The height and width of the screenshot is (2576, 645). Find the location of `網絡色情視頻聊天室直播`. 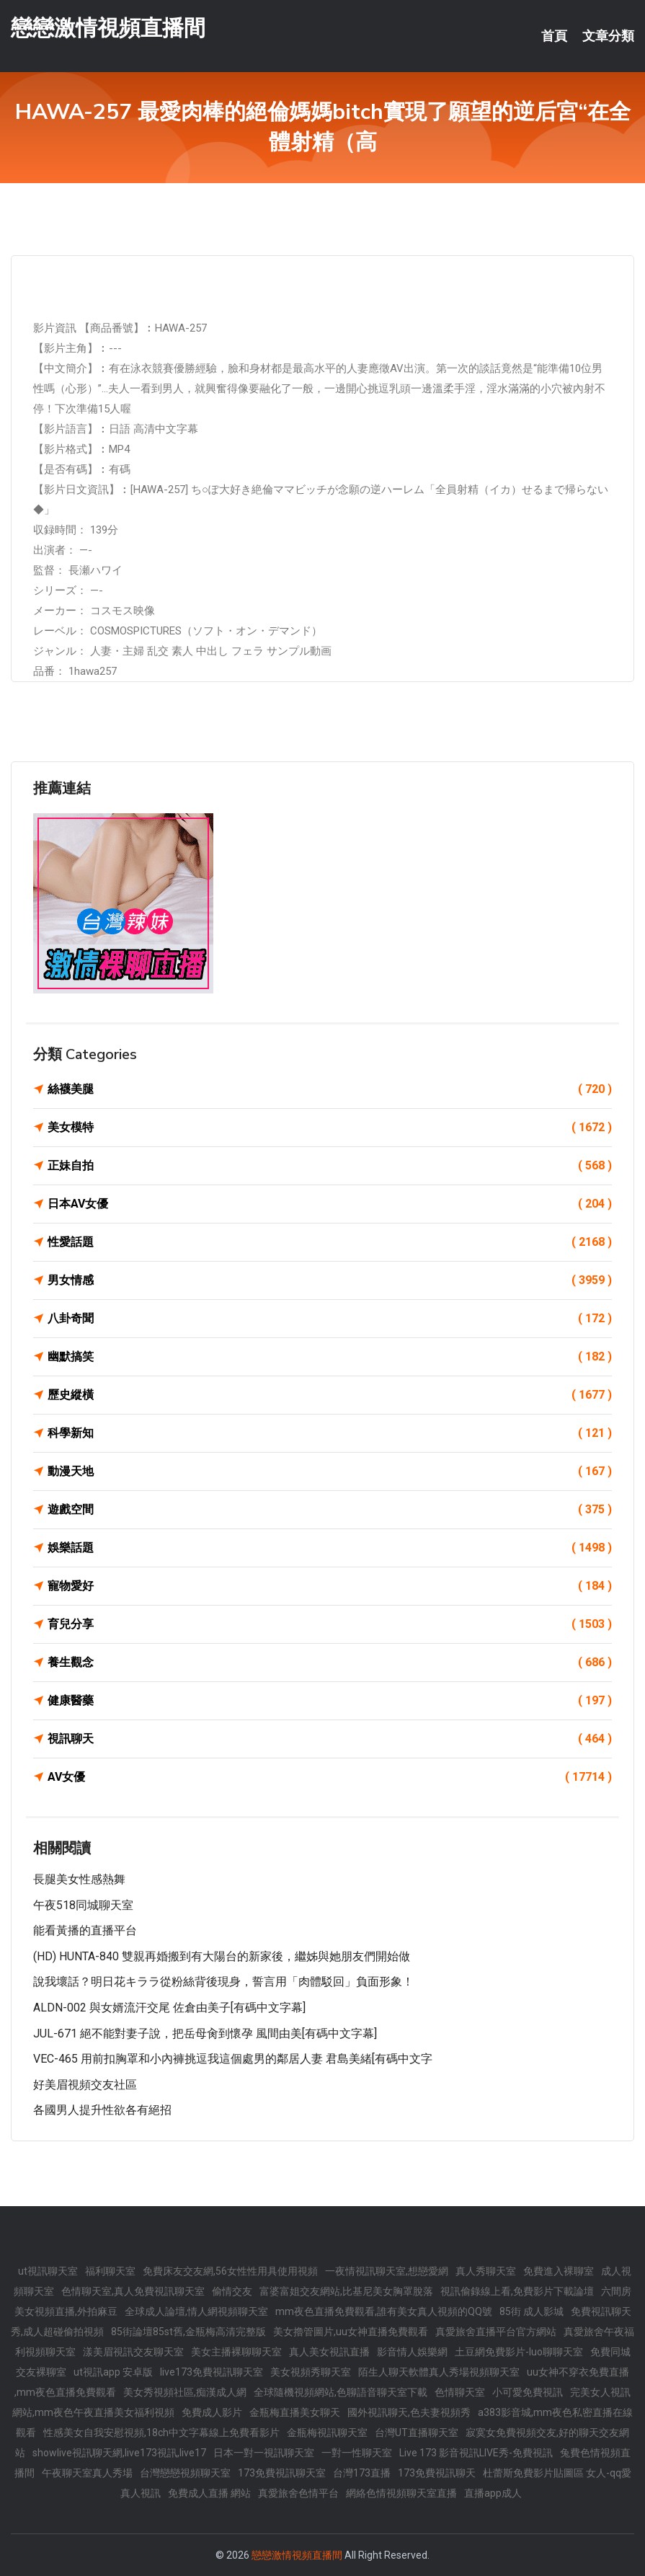

網絡色情視頻聊天室直播 is located at coordinates (401, 2493).